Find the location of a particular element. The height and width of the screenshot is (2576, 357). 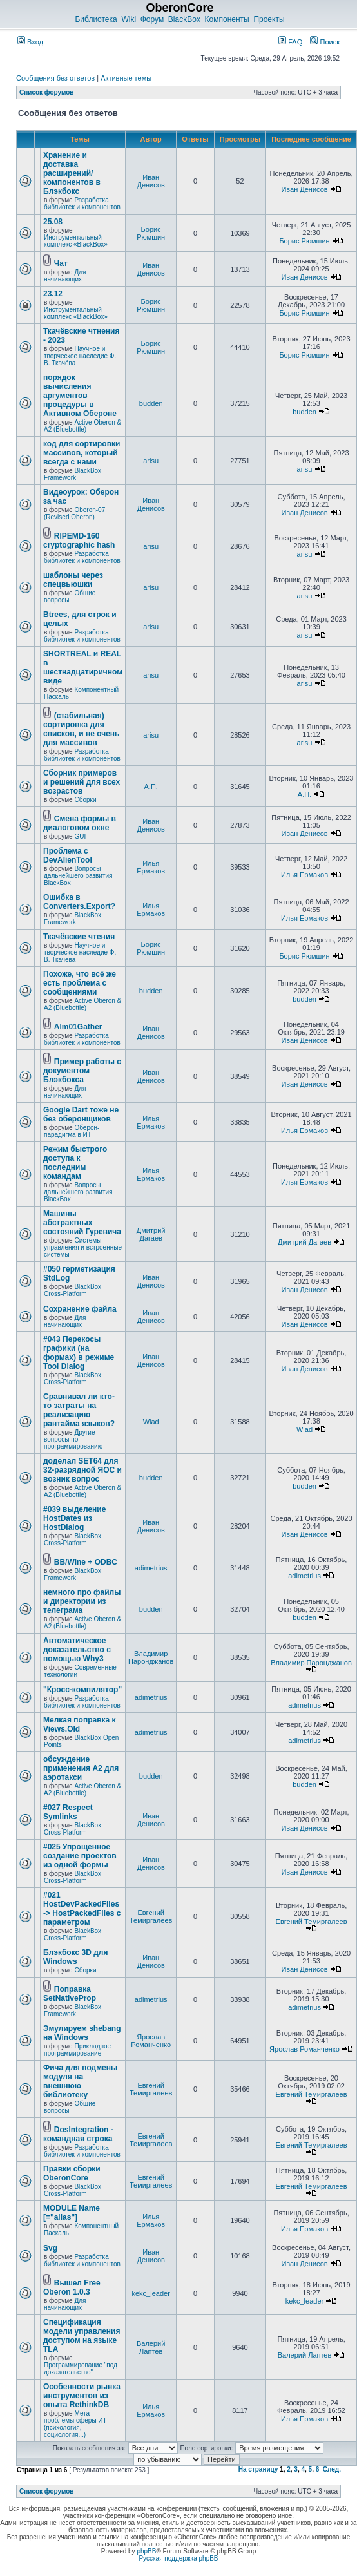

Фича для подмены модуля на внешнюю библиотеку is located at coordinates (80, 2081).